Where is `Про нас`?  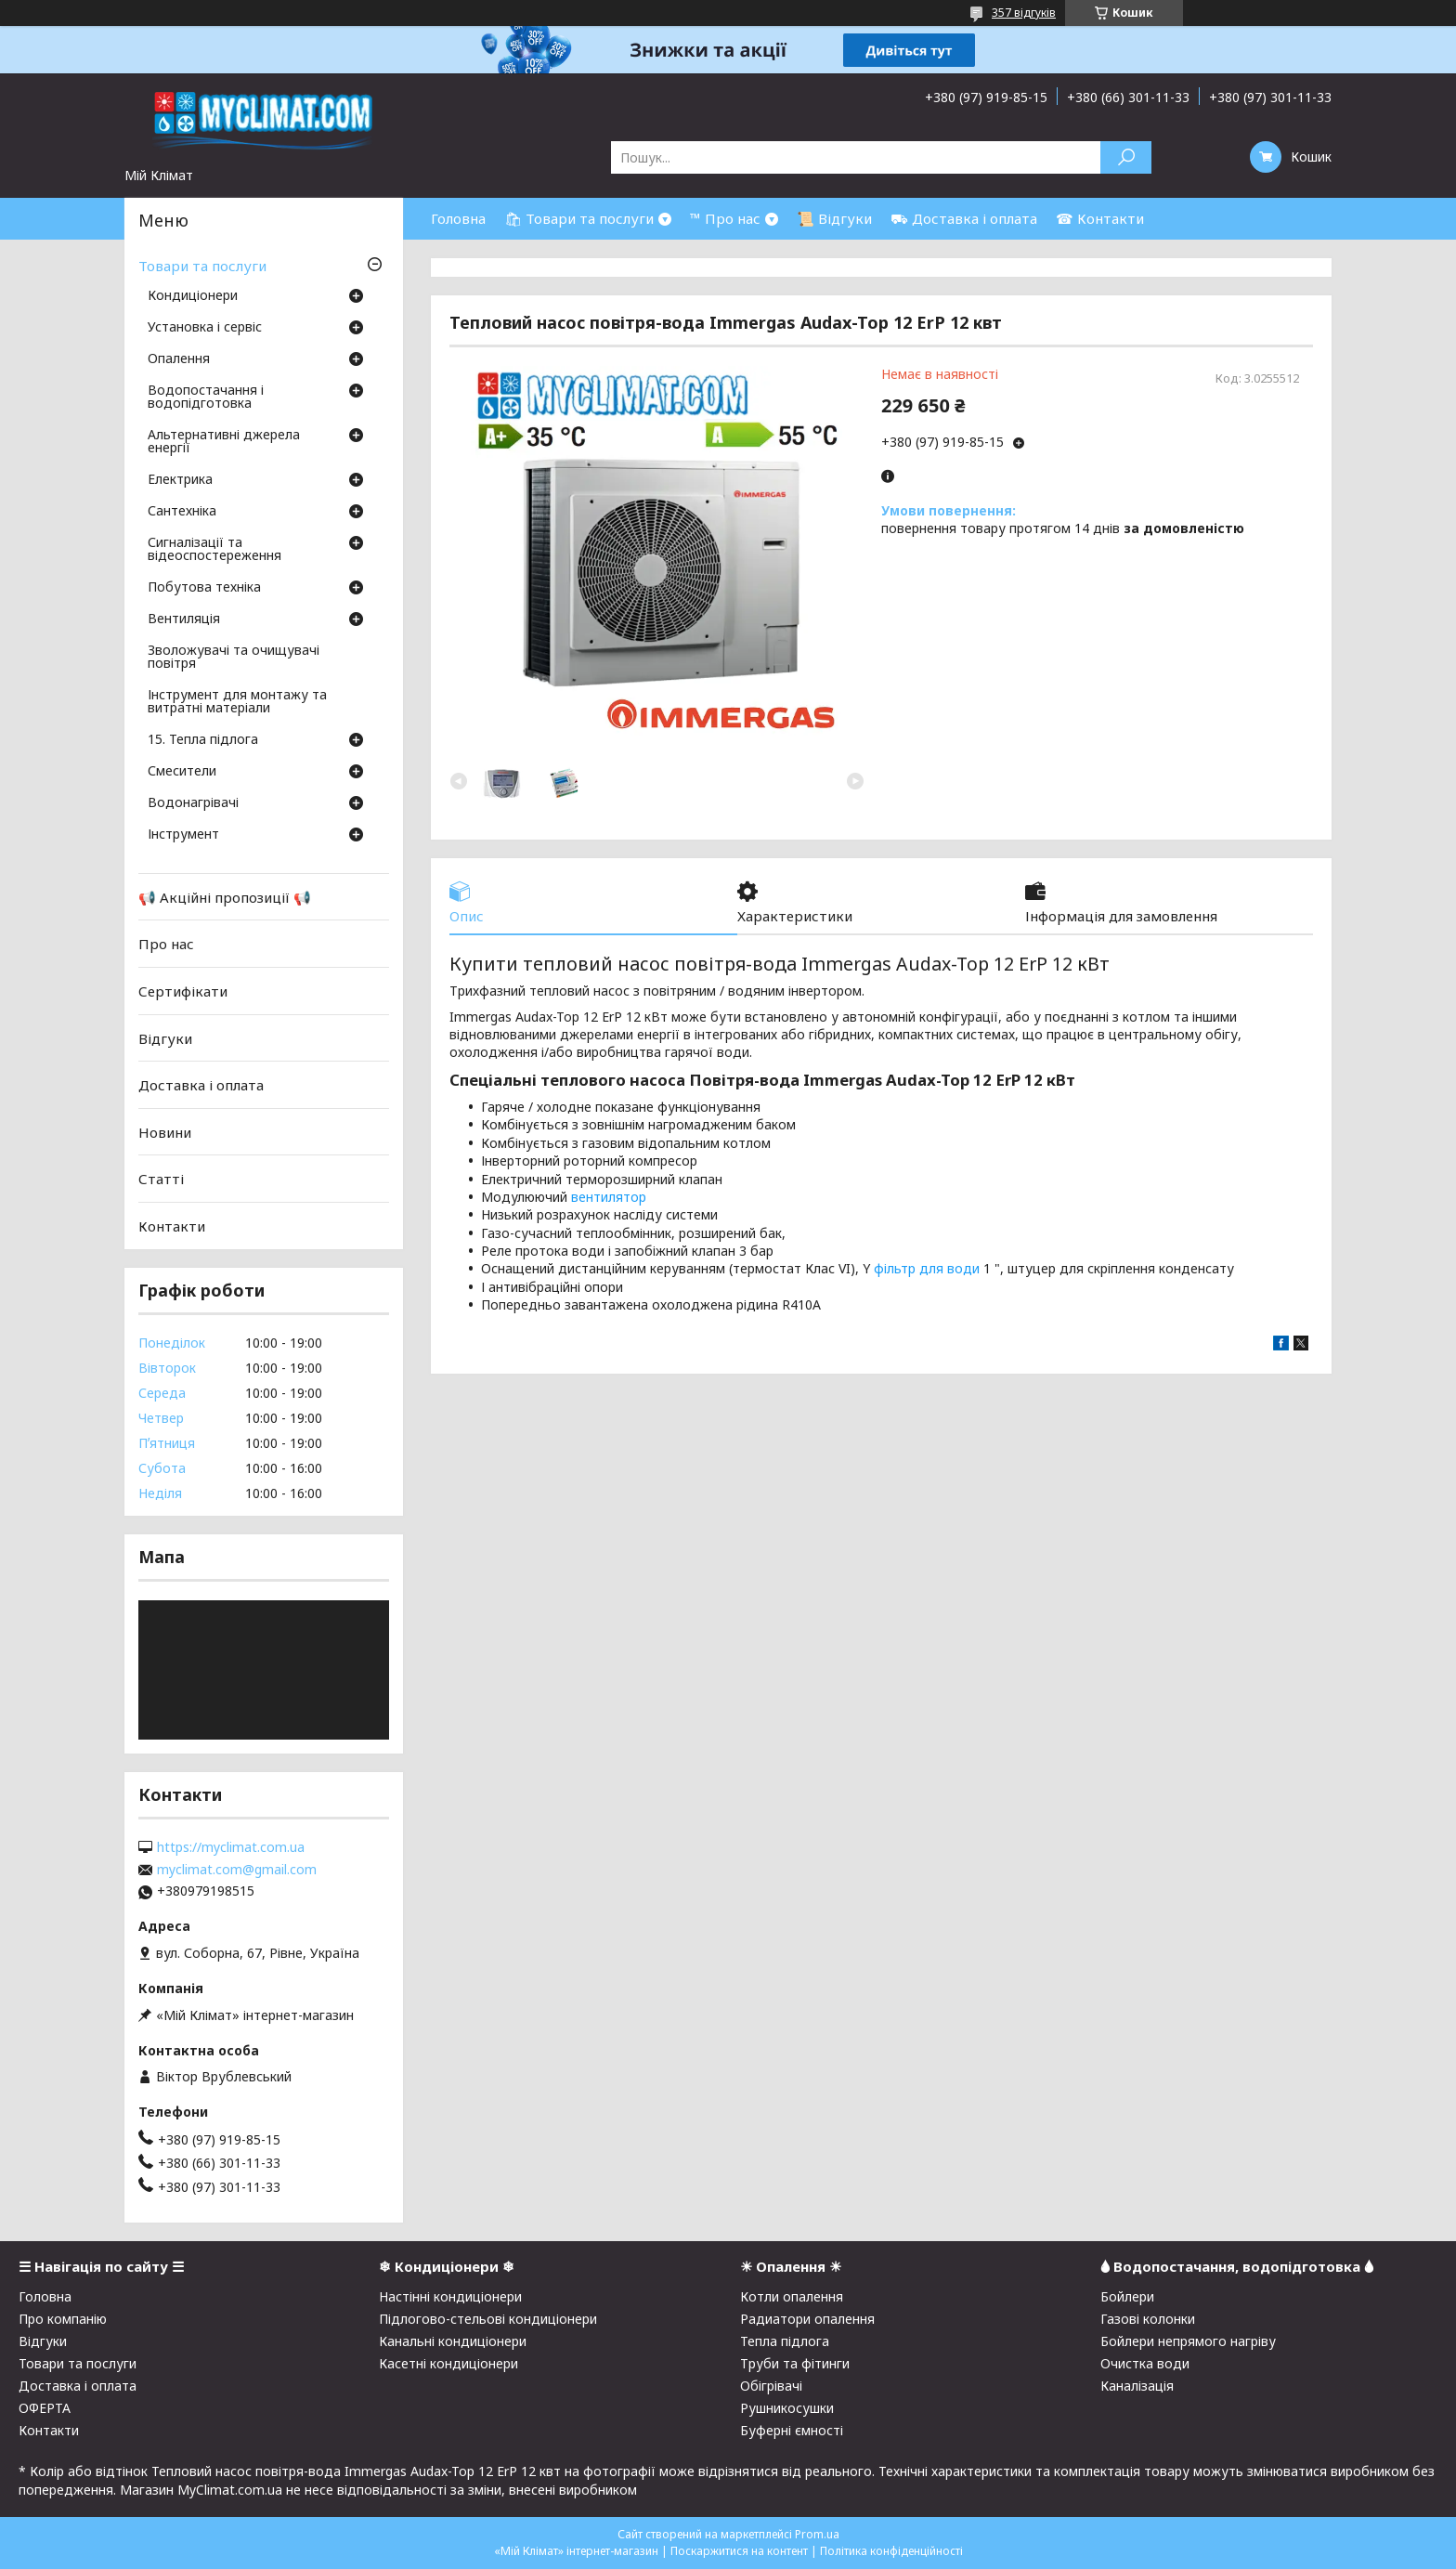
Про нас is located at coordinates (166, 943).